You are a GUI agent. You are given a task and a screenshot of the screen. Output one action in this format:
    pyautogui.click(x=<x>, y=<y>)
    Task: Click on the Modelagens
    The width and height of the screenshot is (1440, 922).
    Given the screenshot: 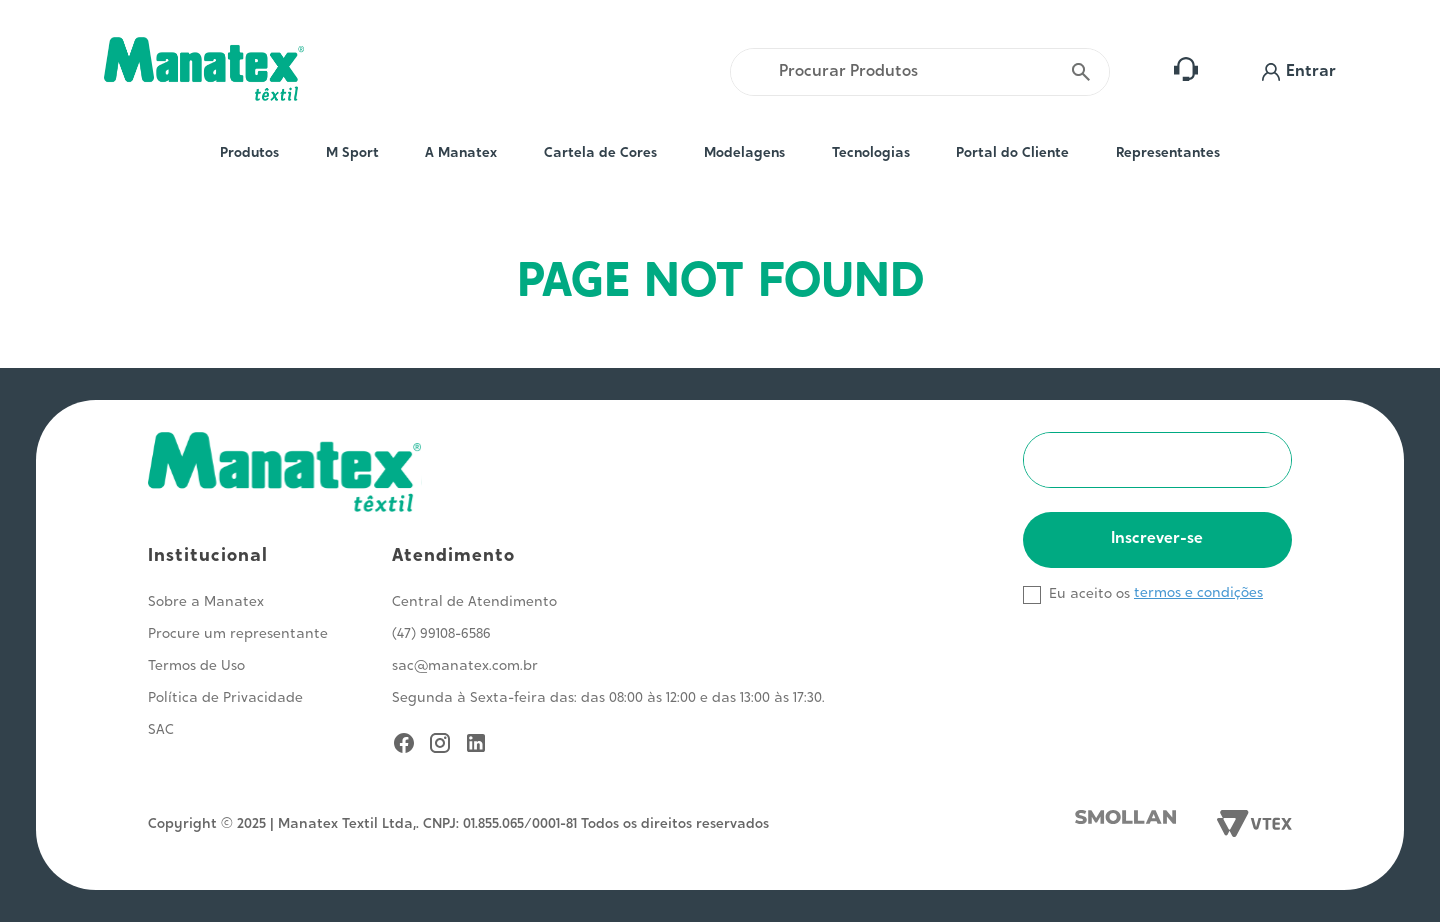 What is the action you would take?
    pyautogui.click(x=744, y=154)
    